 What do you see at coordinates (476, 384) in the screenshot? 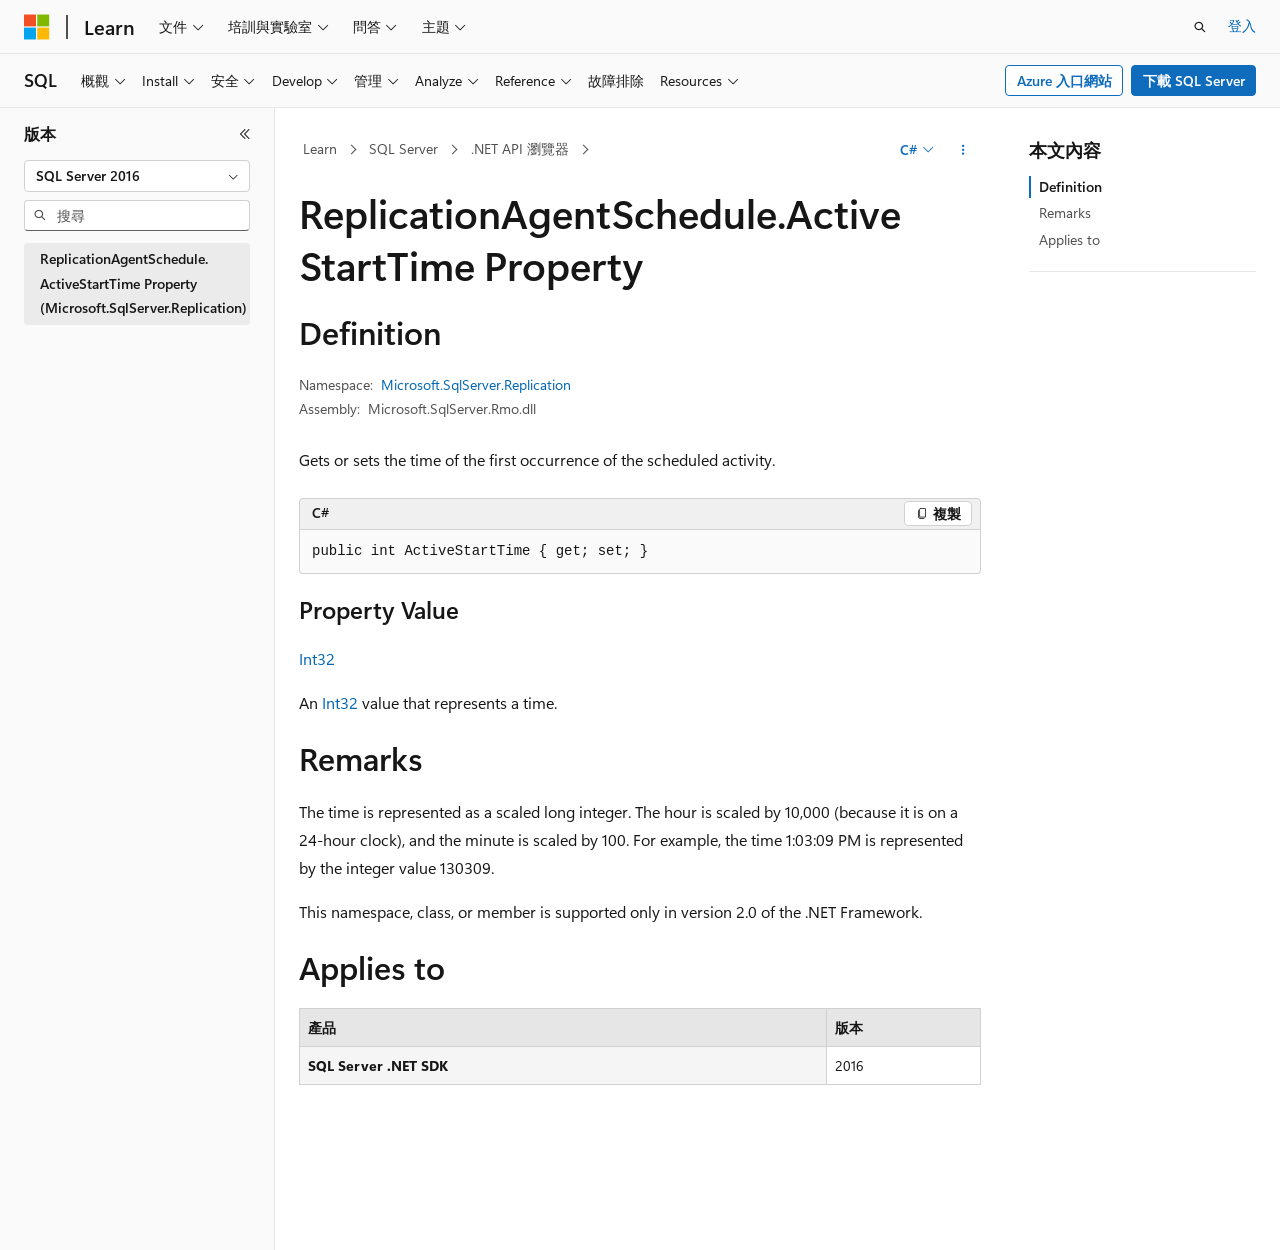
I see `Microsoft.SqlServer.Replication` at bounding box center [476, 384].